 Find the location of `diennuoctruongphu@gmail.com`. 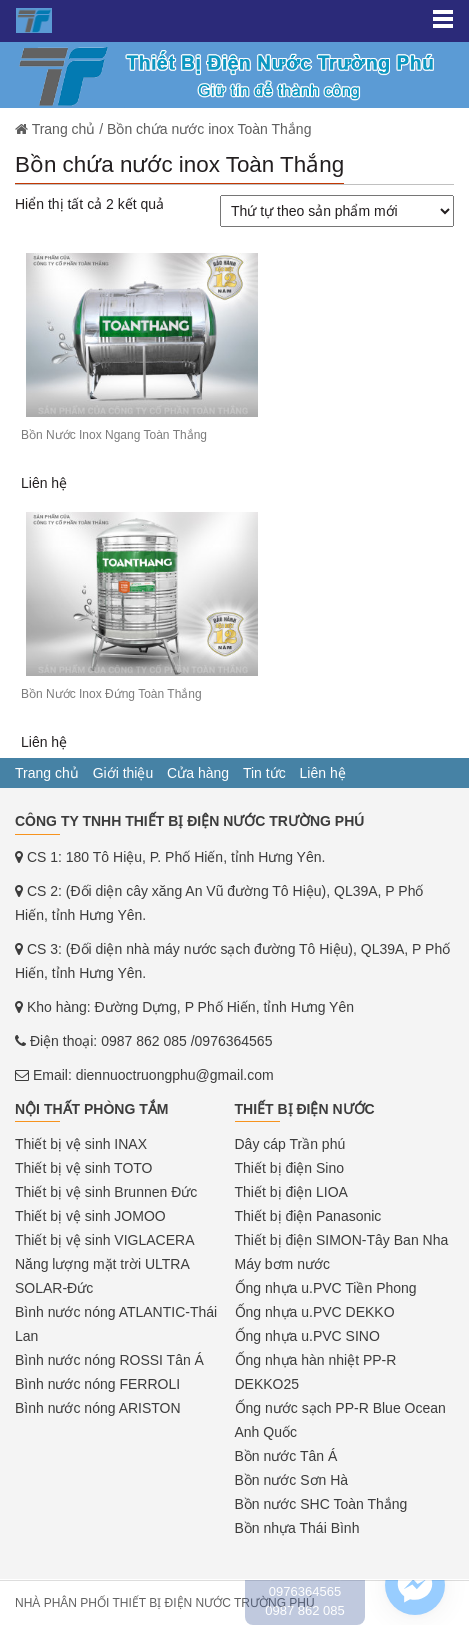

diennuoctruongphu@gmail.com is located at coordinates (175, 1075).